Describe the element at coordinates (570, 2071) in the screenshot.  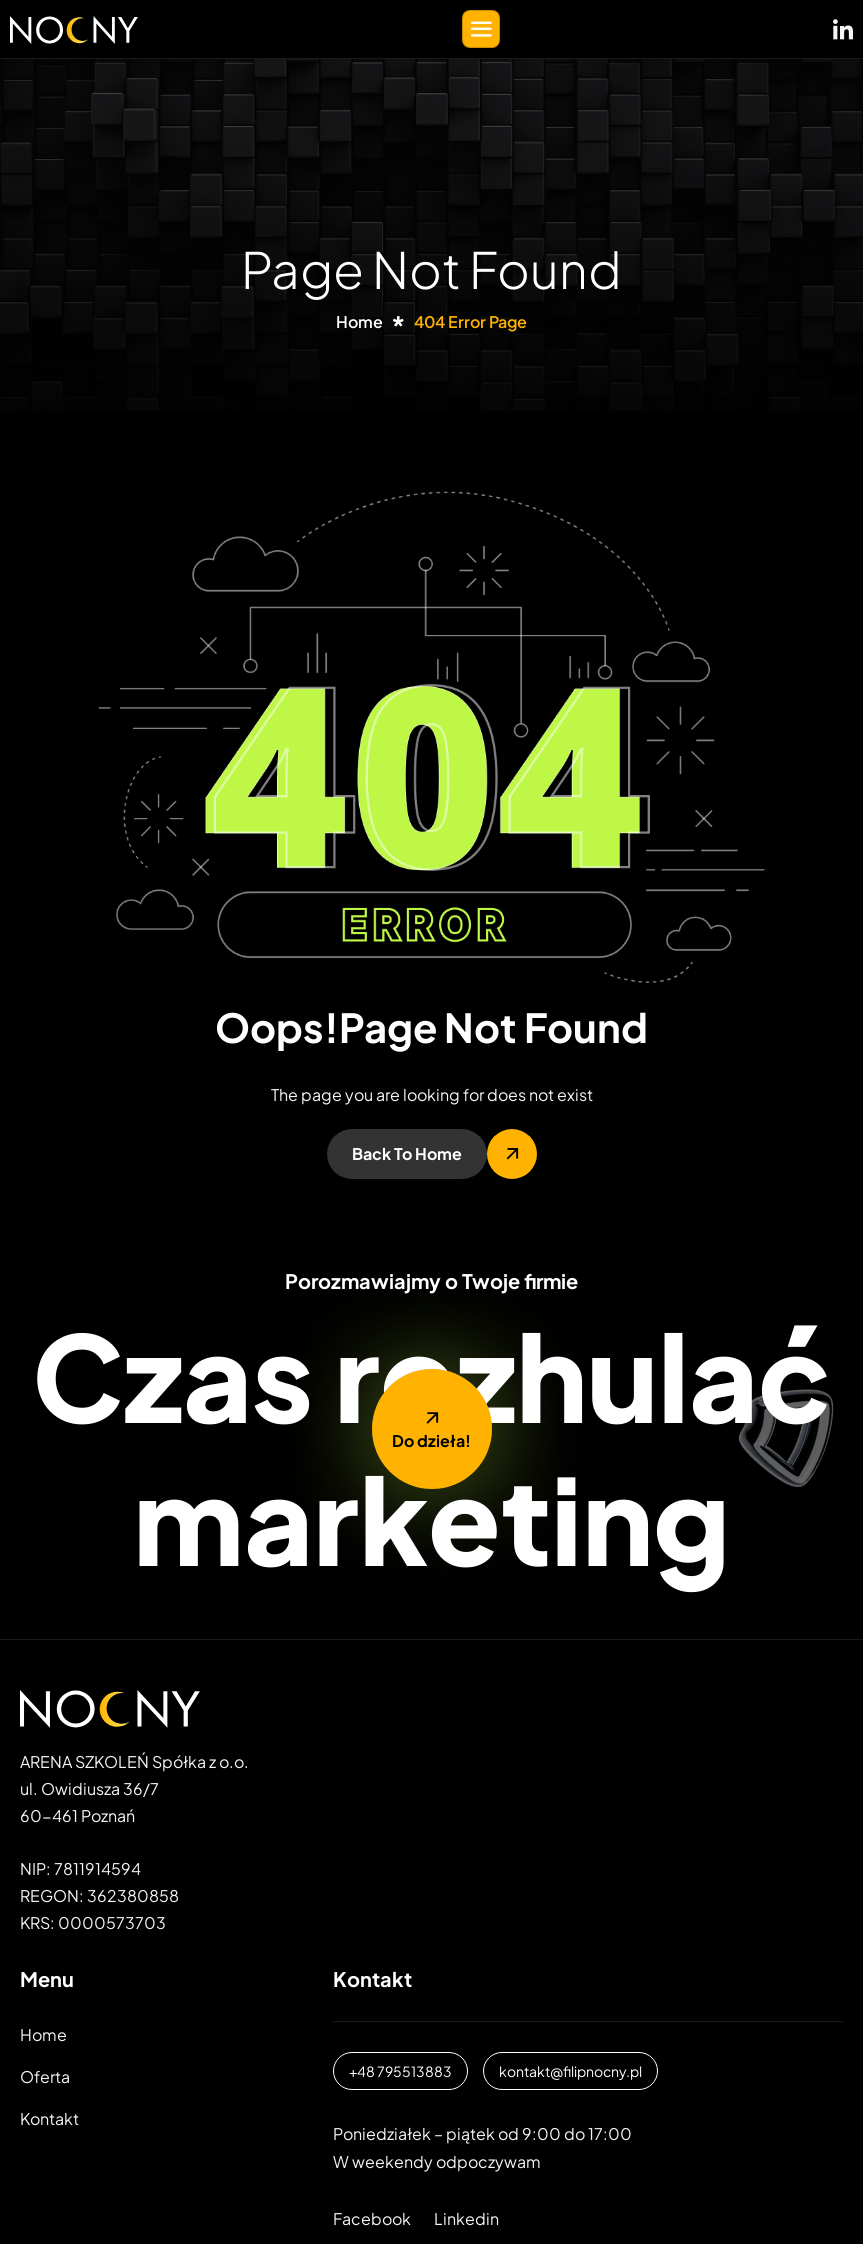
I see `kontakt@filipnocny.pl` at that location.